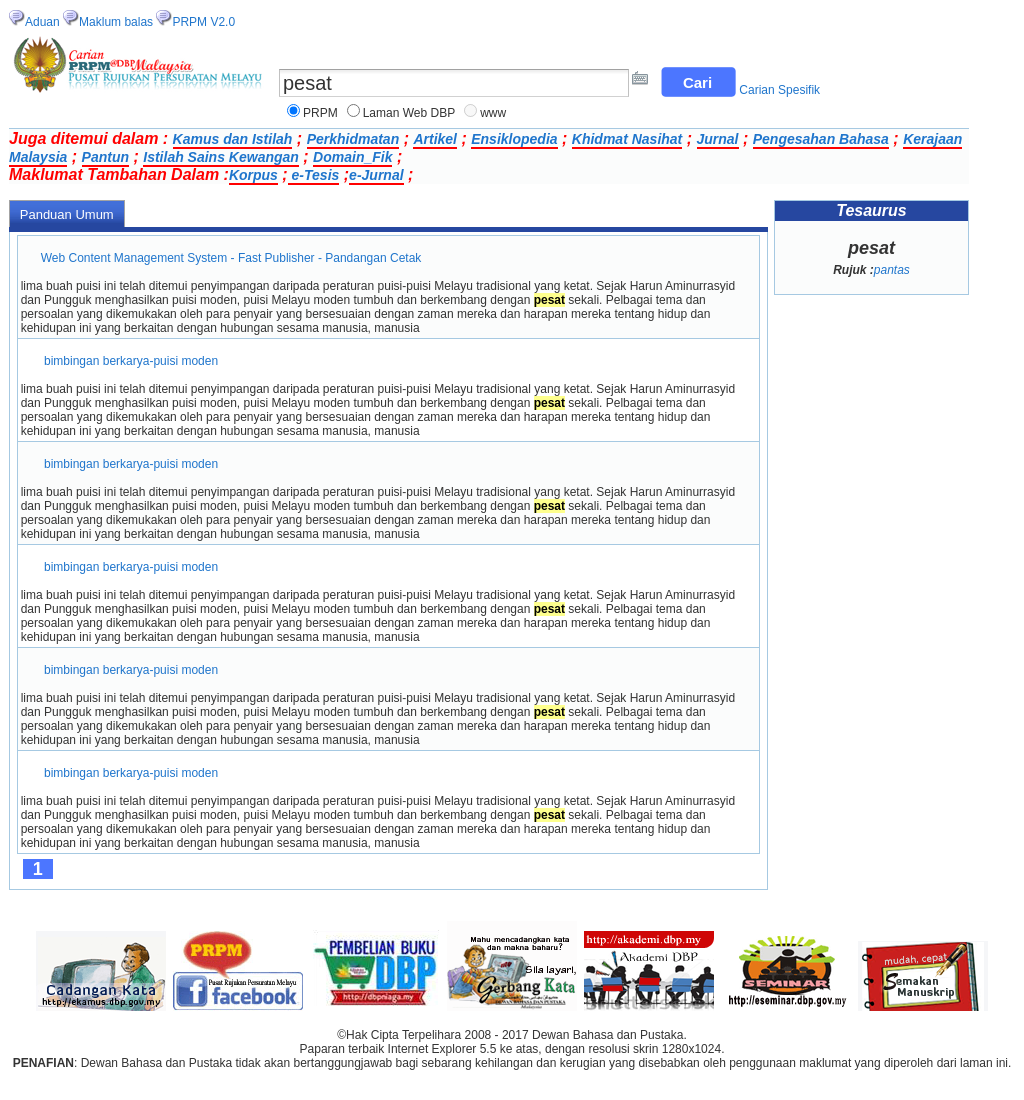 The width and height of the screenshot is (1024, 1100). What do you see at coordinates (627, 139) in the screenshot?
I see `Khidmat Nasihat` at bounding box center [627, 139].